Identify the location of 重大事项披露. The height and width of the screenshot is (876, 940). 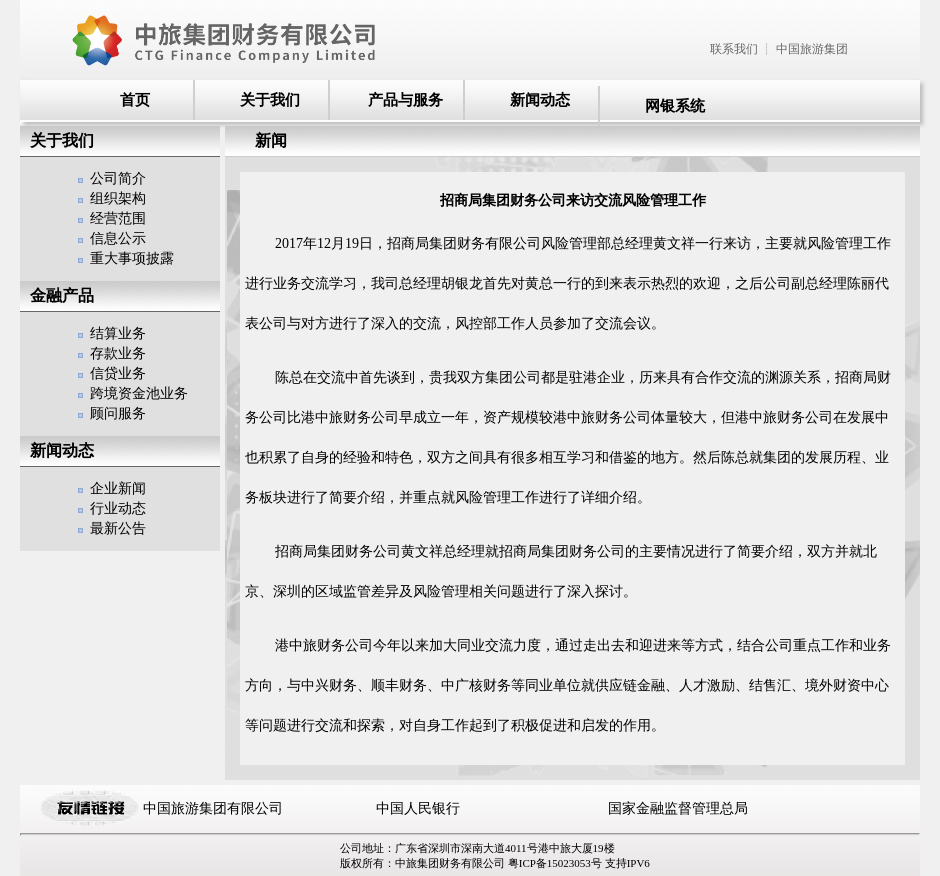
(132, 258).